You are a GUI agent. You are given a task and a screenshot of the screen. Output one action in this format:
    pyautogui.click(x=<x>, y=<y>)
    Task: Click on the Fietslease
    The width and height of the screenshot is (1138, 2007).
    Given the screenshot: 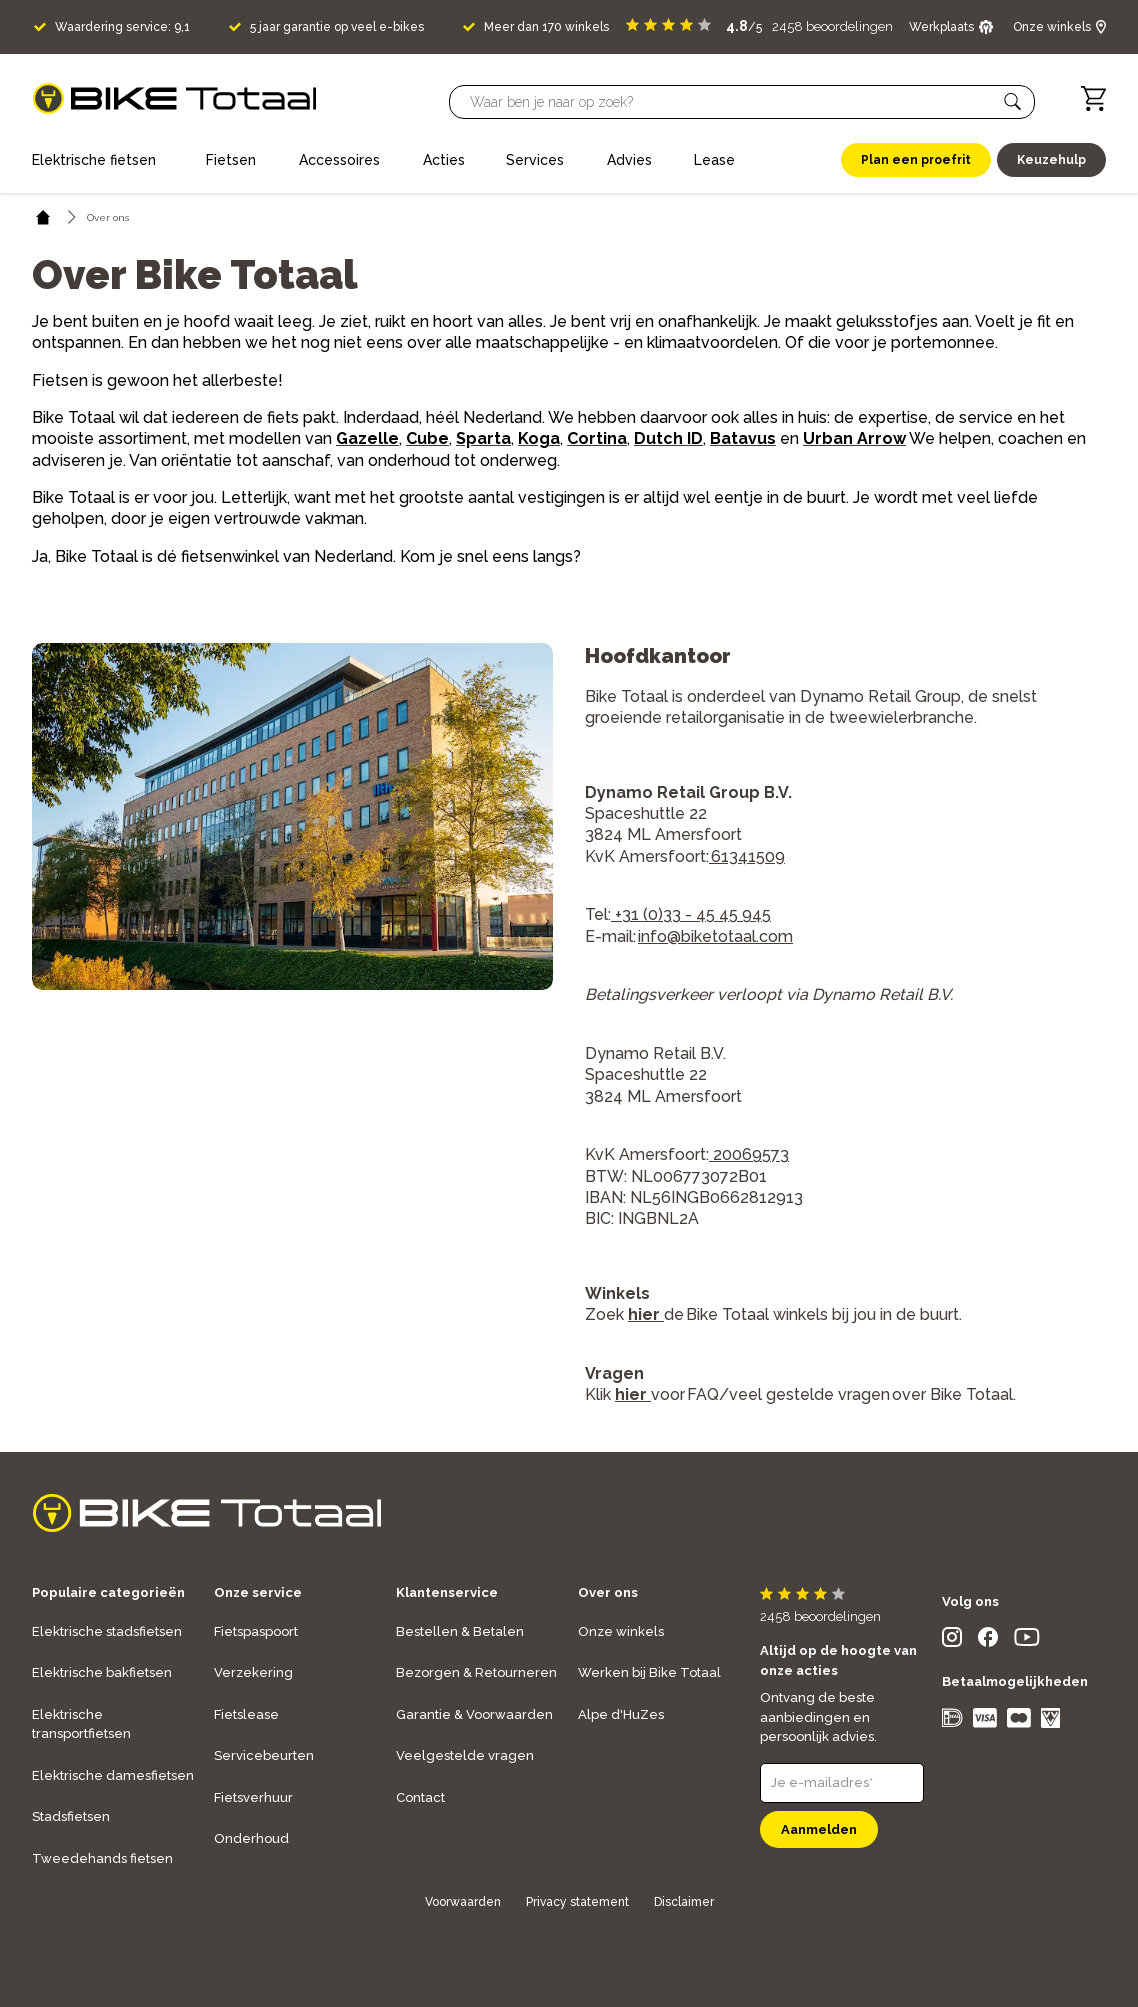 What is the action you would take?
    pyautogui.click(x=246, y=1714)
    